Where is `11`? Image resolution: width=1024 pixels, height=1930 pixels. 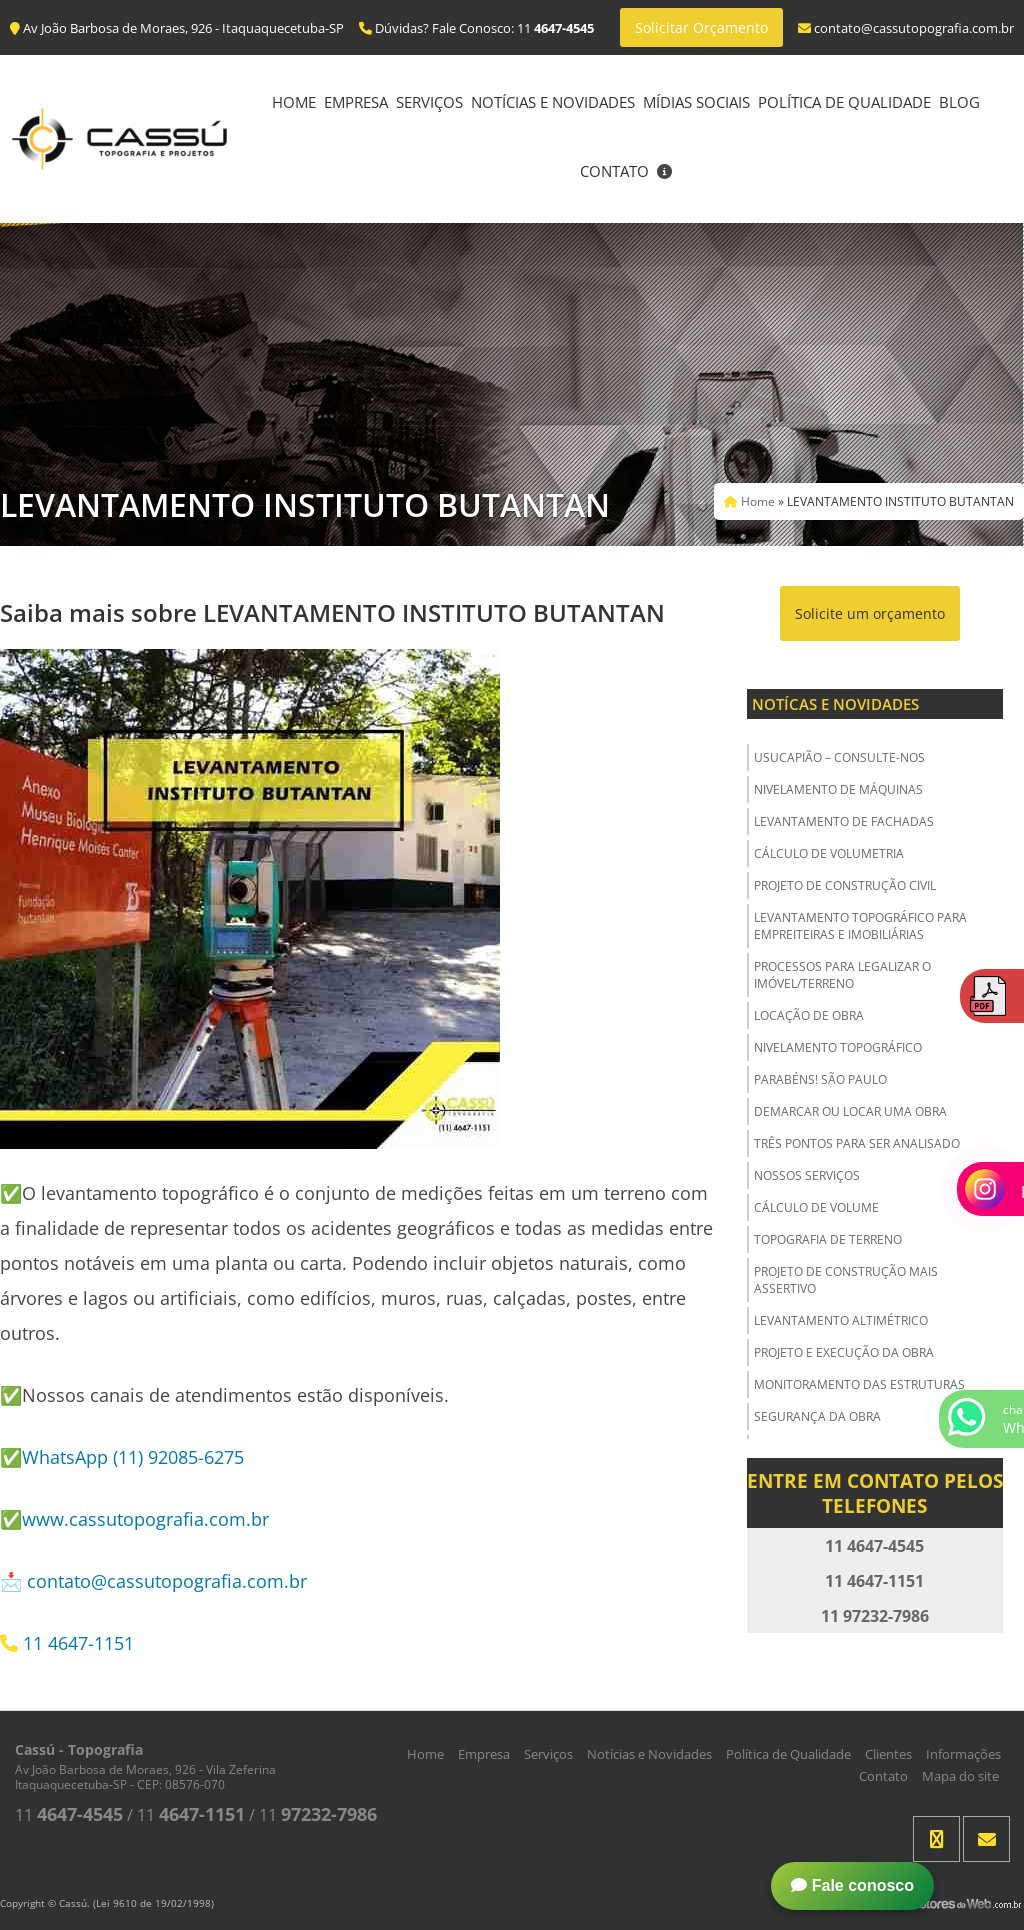
11 is located at coordinates (69, 1815).